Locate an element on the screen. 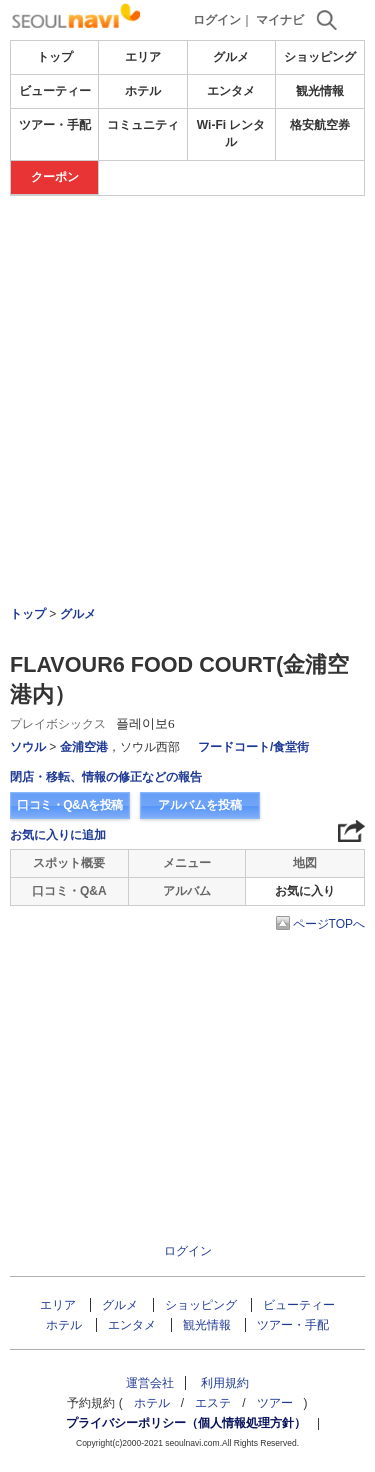 The image size is (375, 1472). お気に入りに追加 is located at coordinates (58, 835).